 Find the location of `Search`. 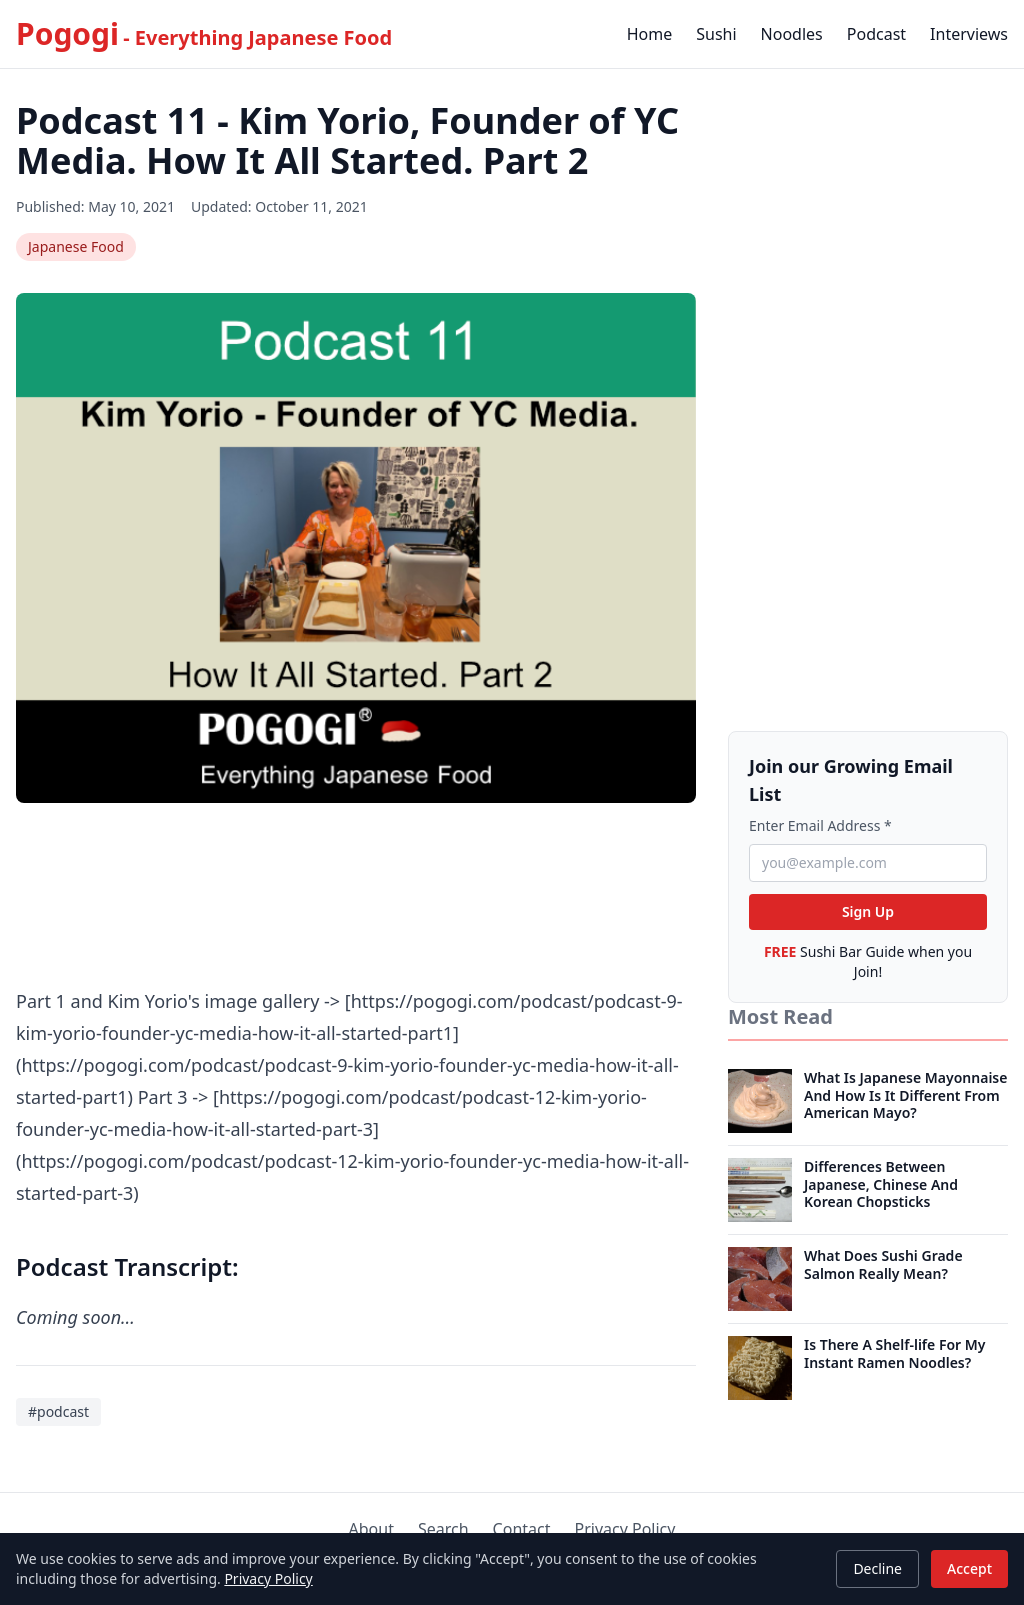

Search is located at coordinates (443, 1529).